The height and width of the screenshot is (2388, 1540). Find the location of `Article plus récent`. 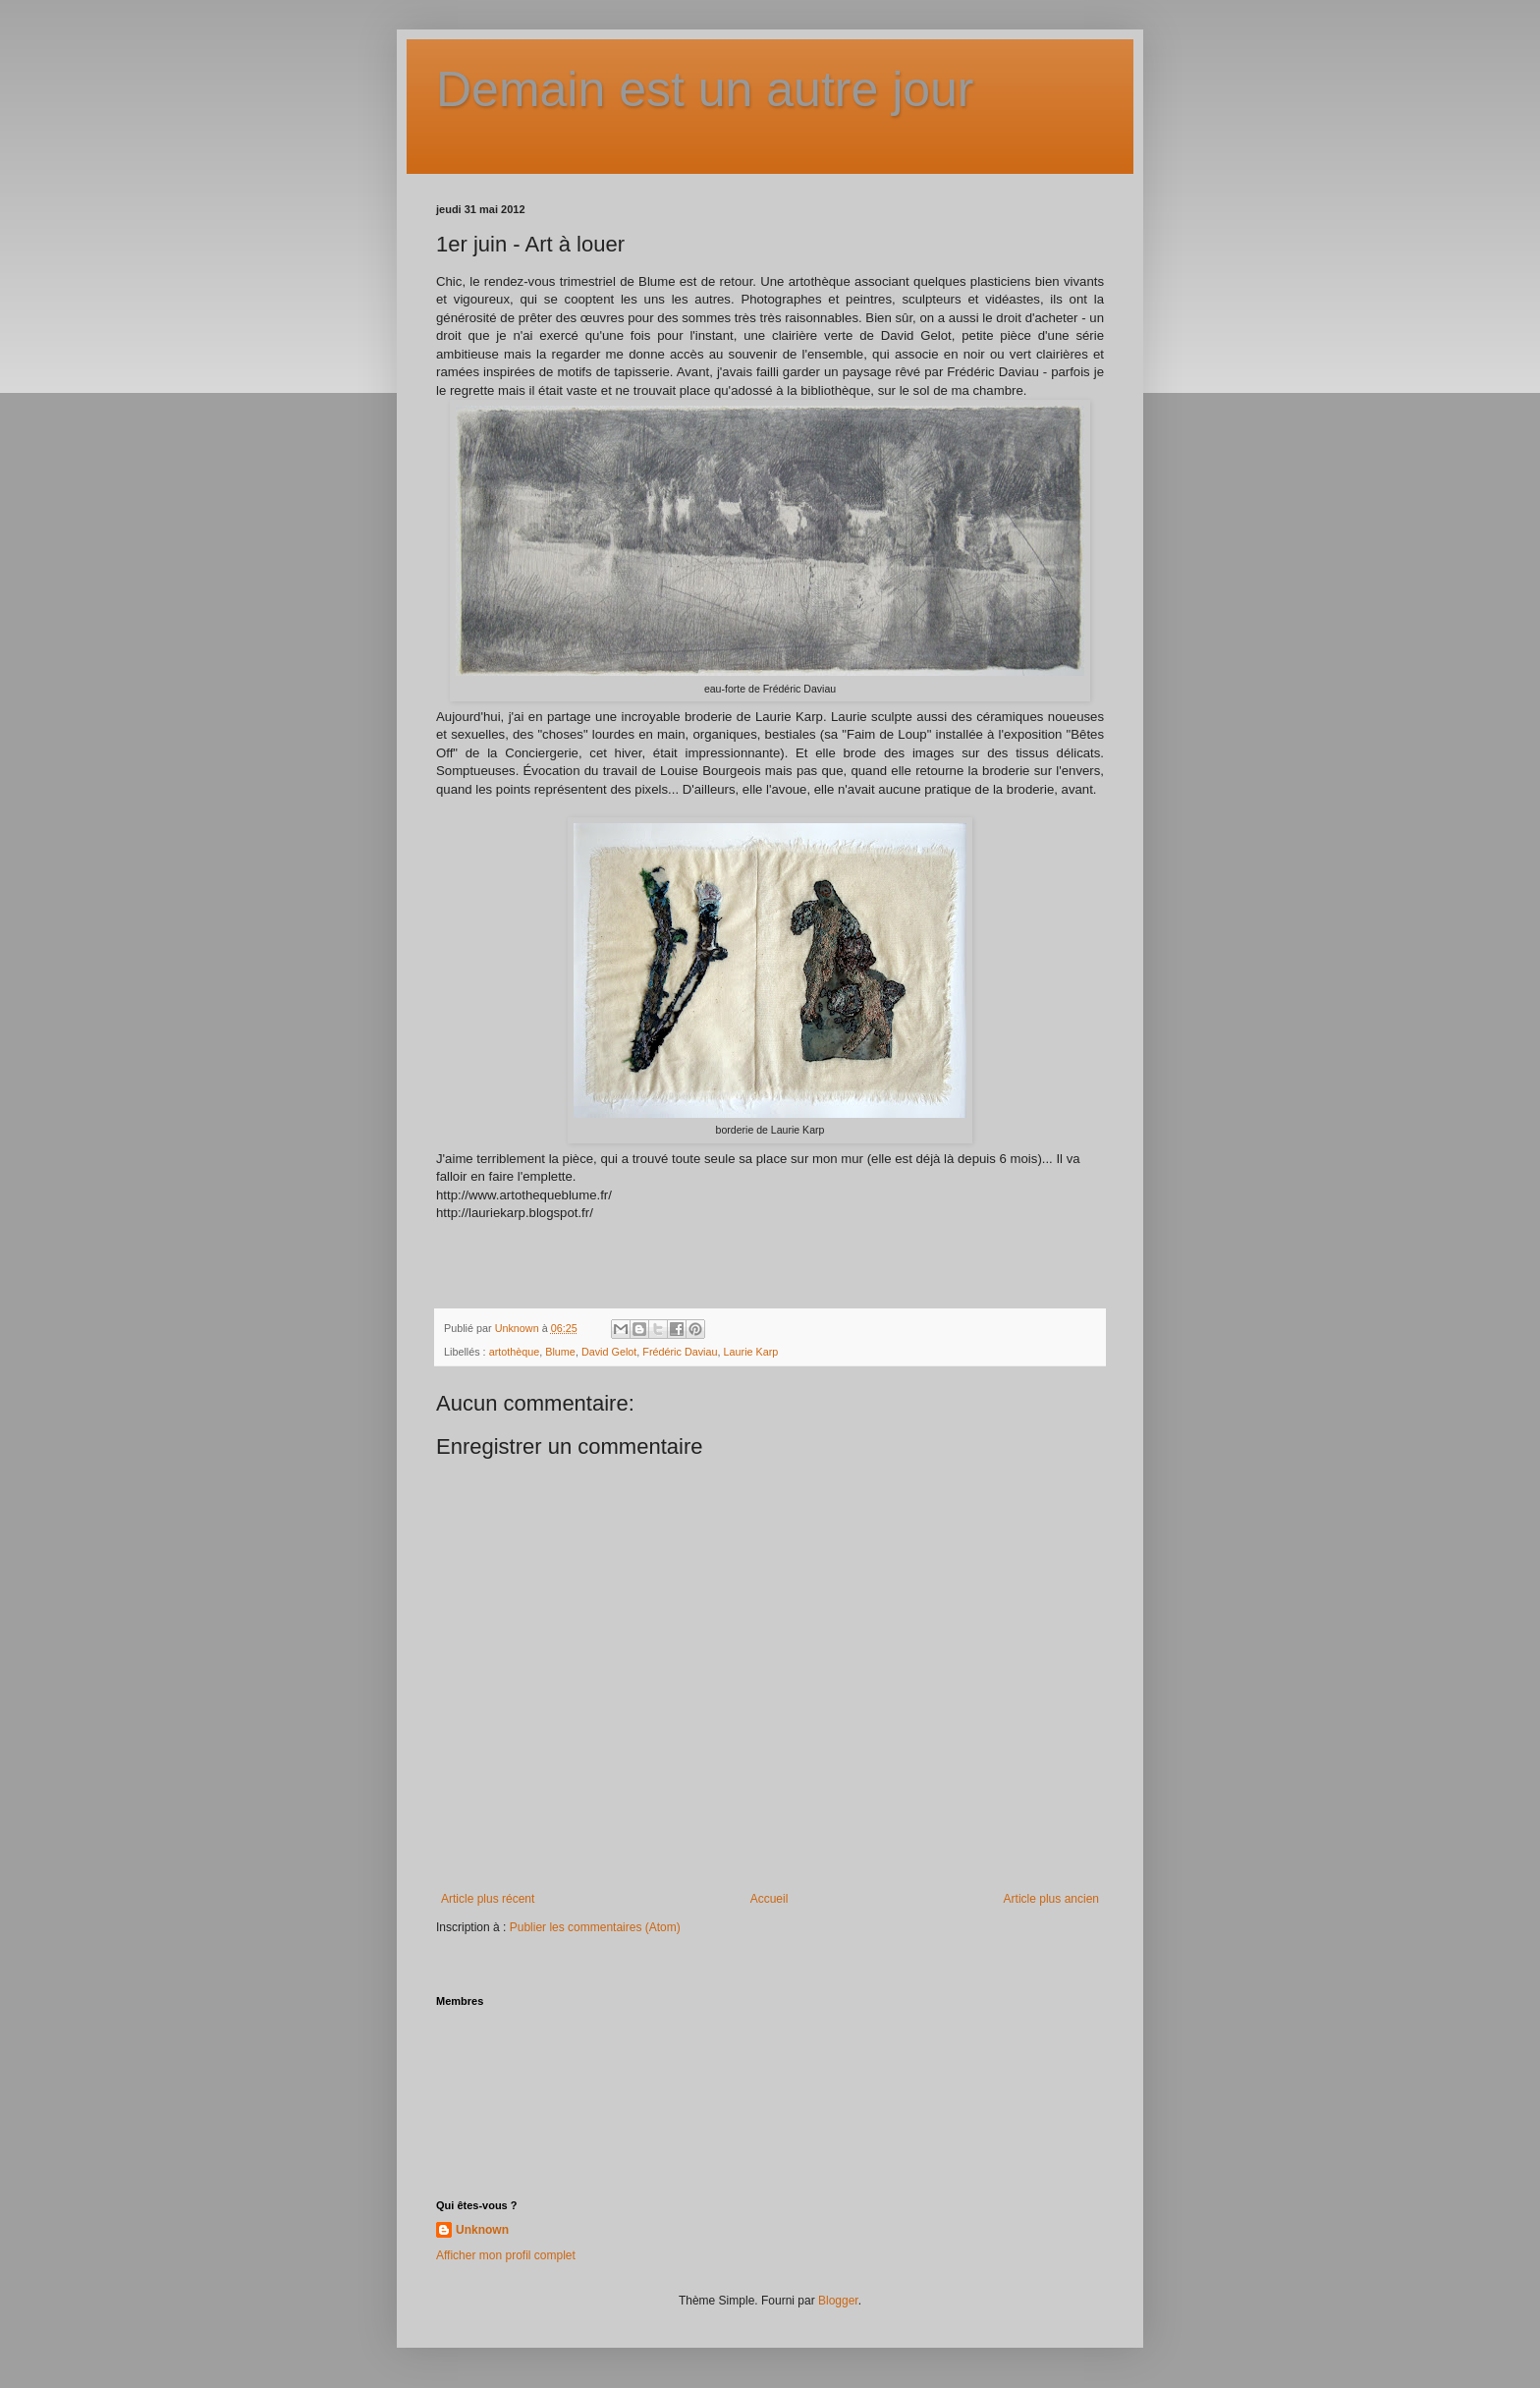

Article plus récent is located at coordinates (487, 1899).